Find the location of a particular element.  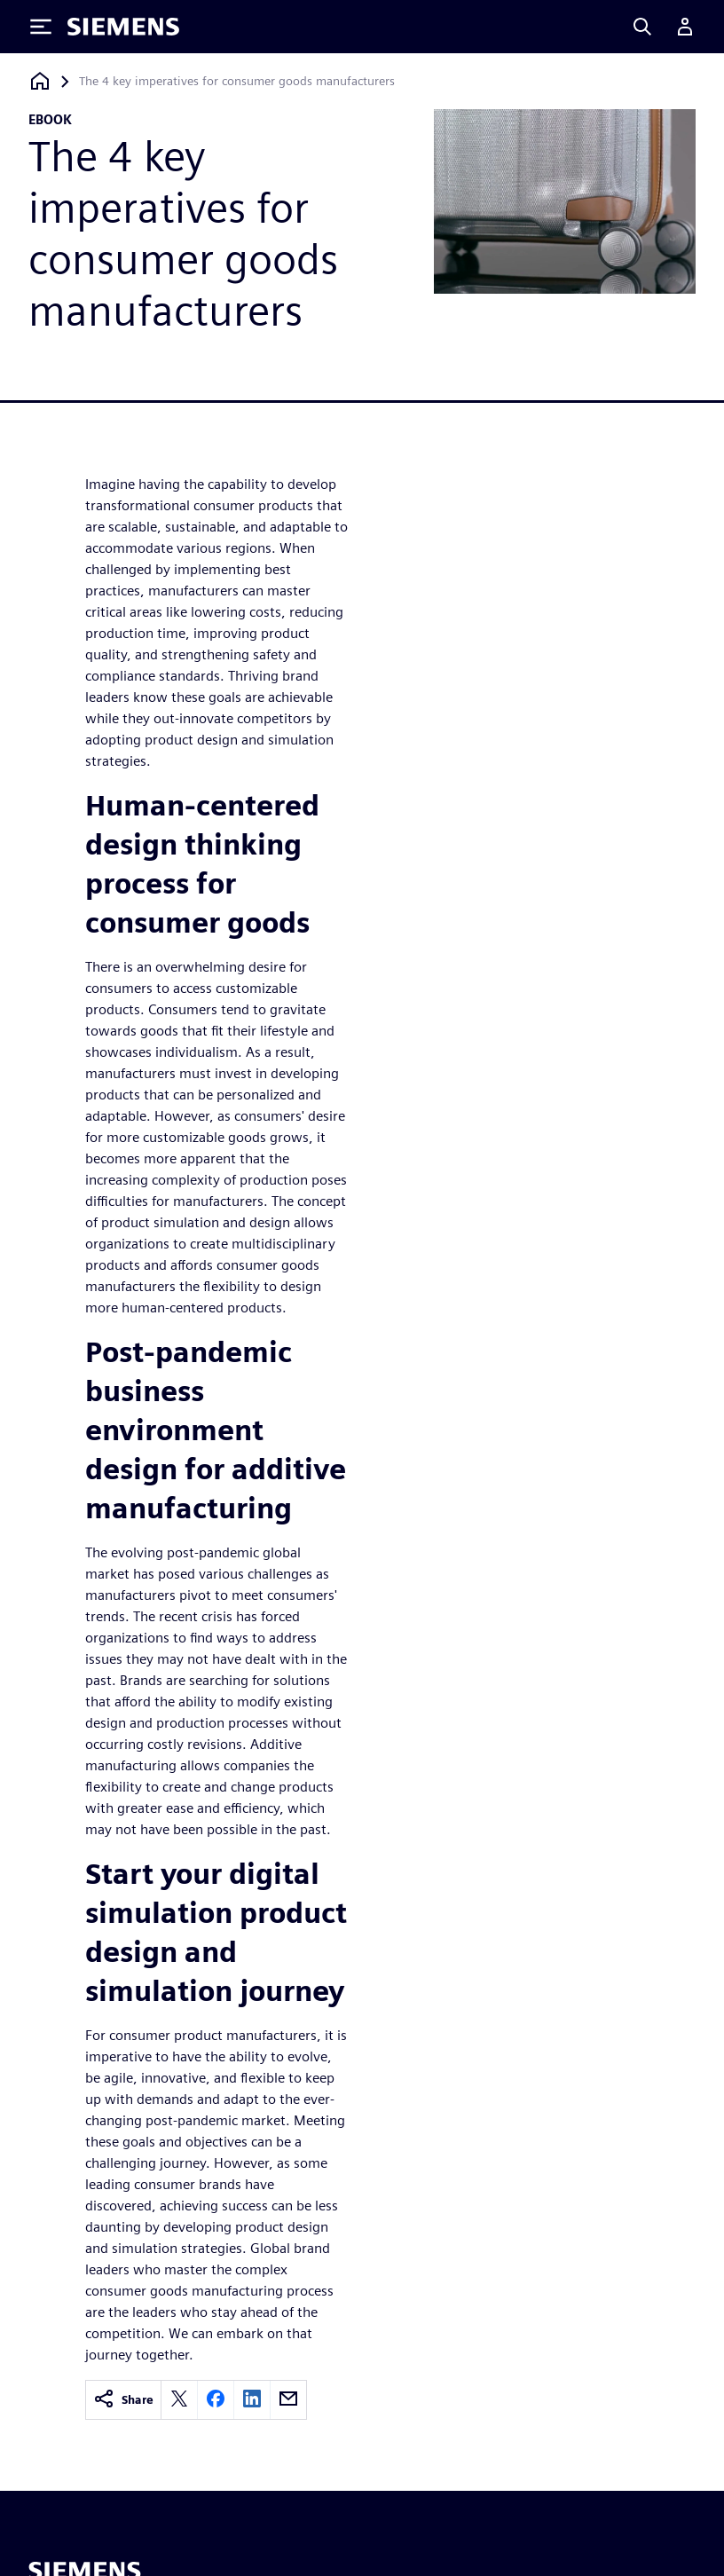

[Search] is located at coordinates (642, 26).